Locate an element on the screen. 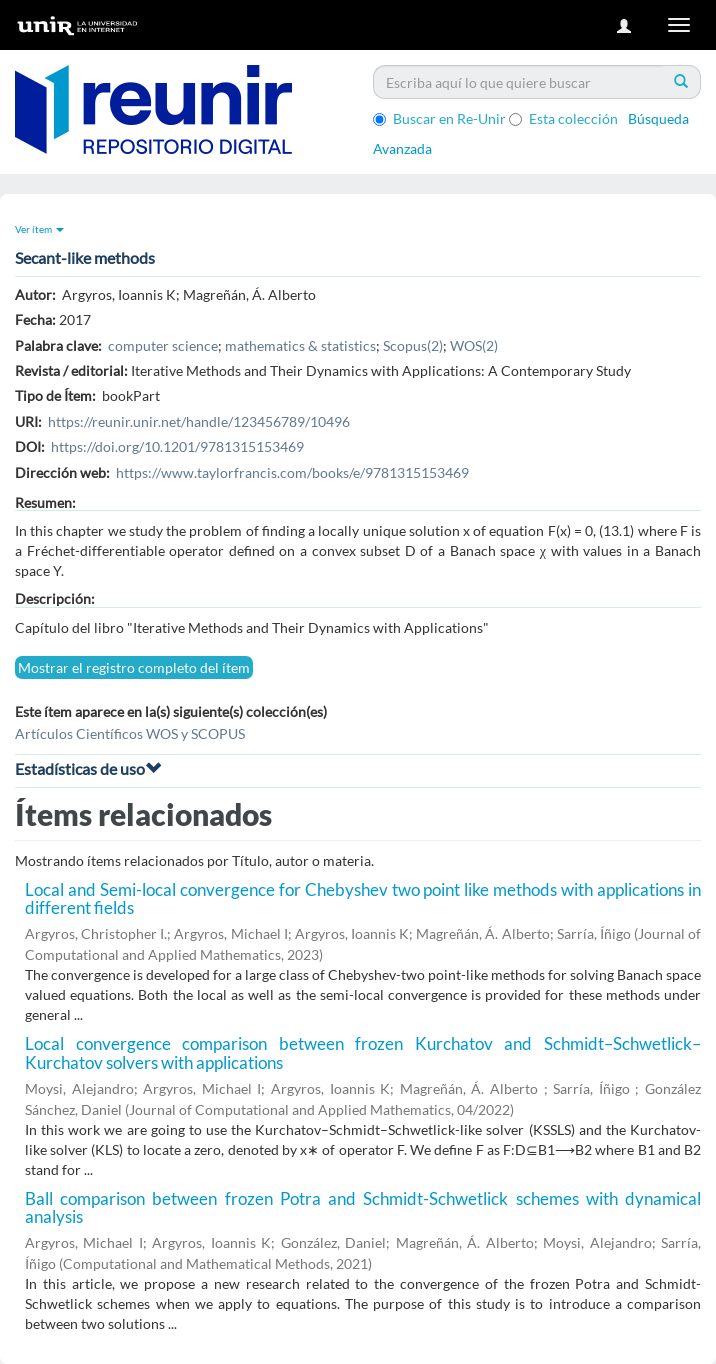 The image size is (716, 1364). Scopus(2) is located at coordinates (413, 345).